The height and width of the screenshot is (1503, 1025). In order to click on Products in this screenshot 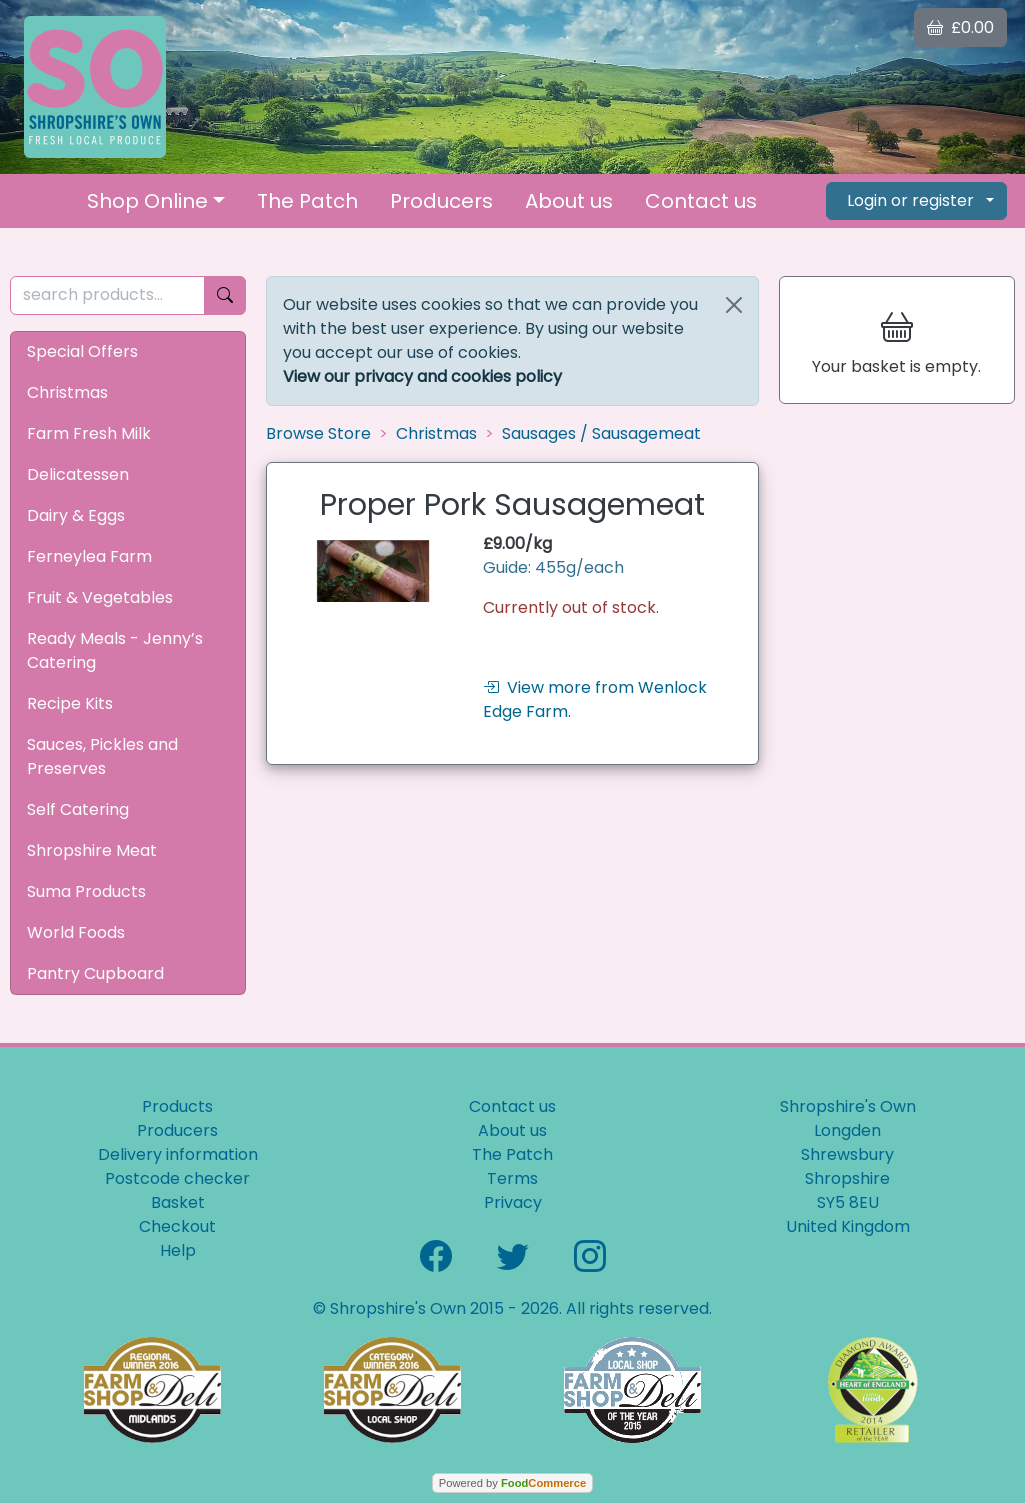, I will do `click(177, 1106)`.